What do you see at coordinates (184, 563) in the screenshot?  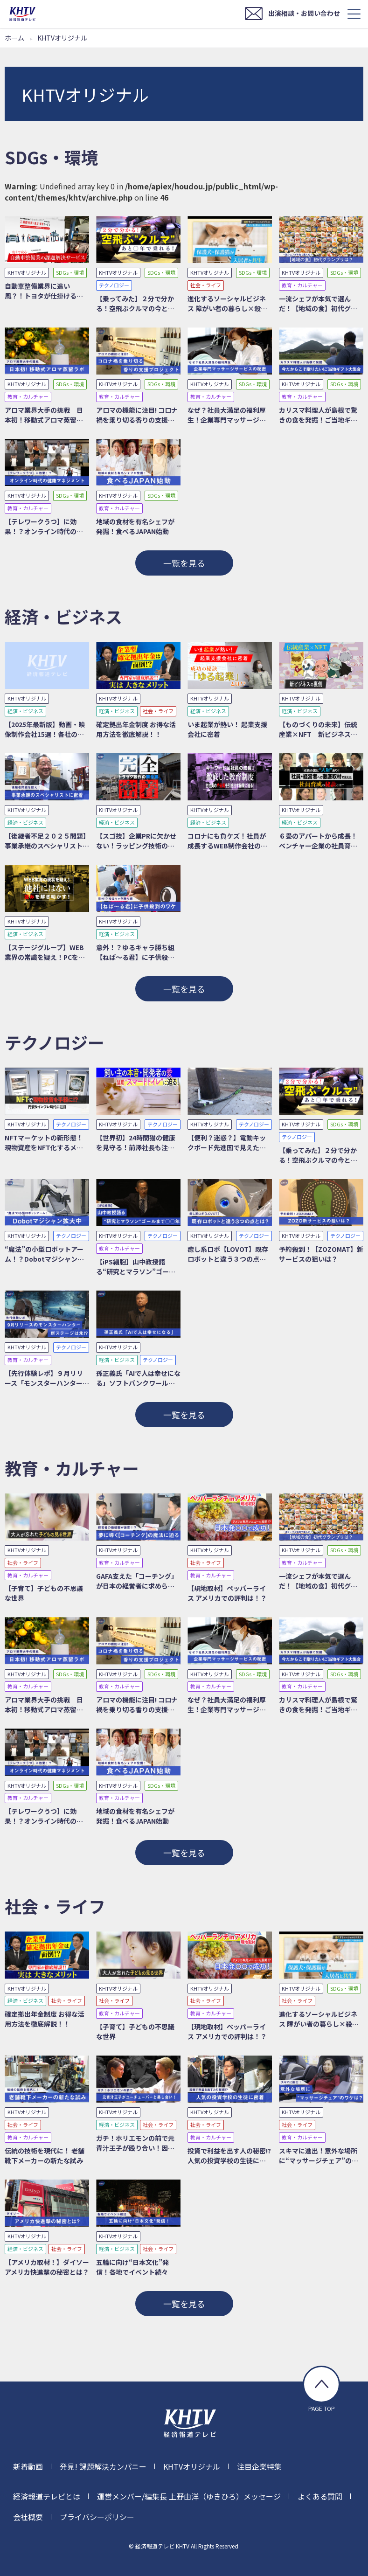 I see `一覧を見る` at bounding box center [184, 563].